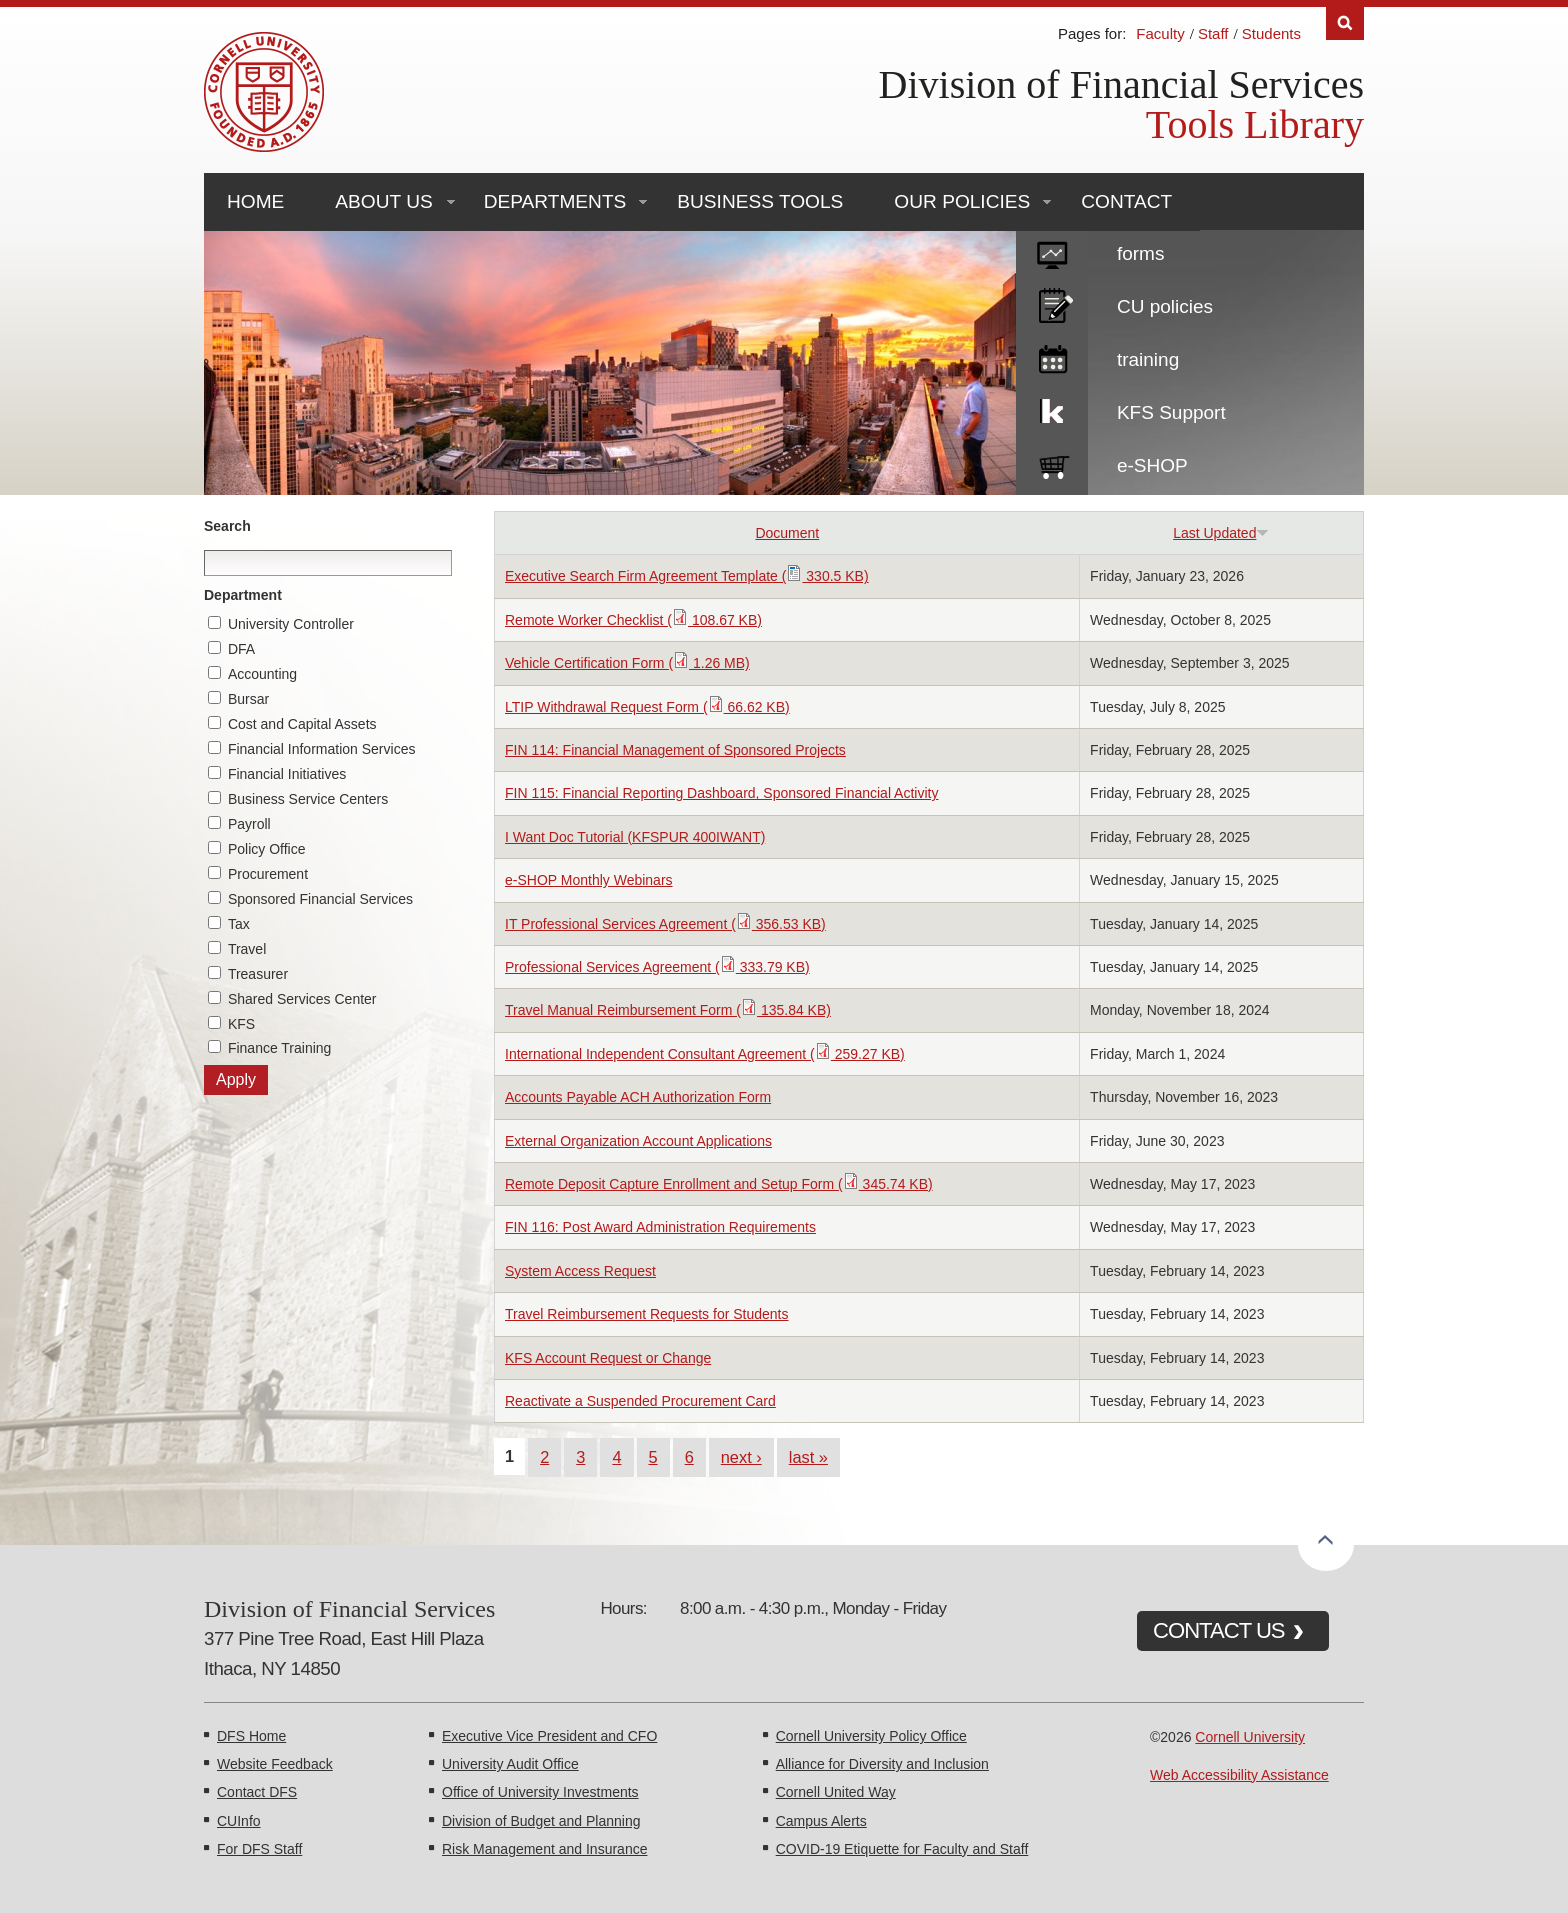  I want to click on Cornell United Way, so click(836, 1792).